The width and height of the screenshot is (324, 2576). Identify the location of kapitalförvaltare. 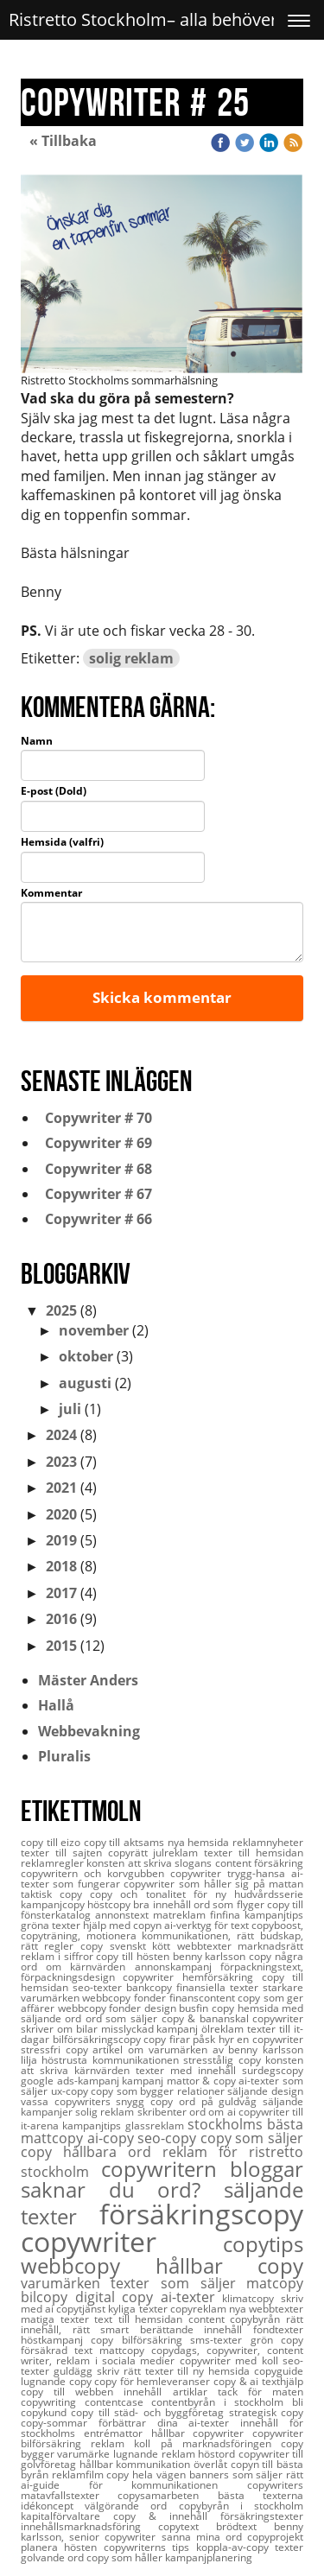
(67, 2516).